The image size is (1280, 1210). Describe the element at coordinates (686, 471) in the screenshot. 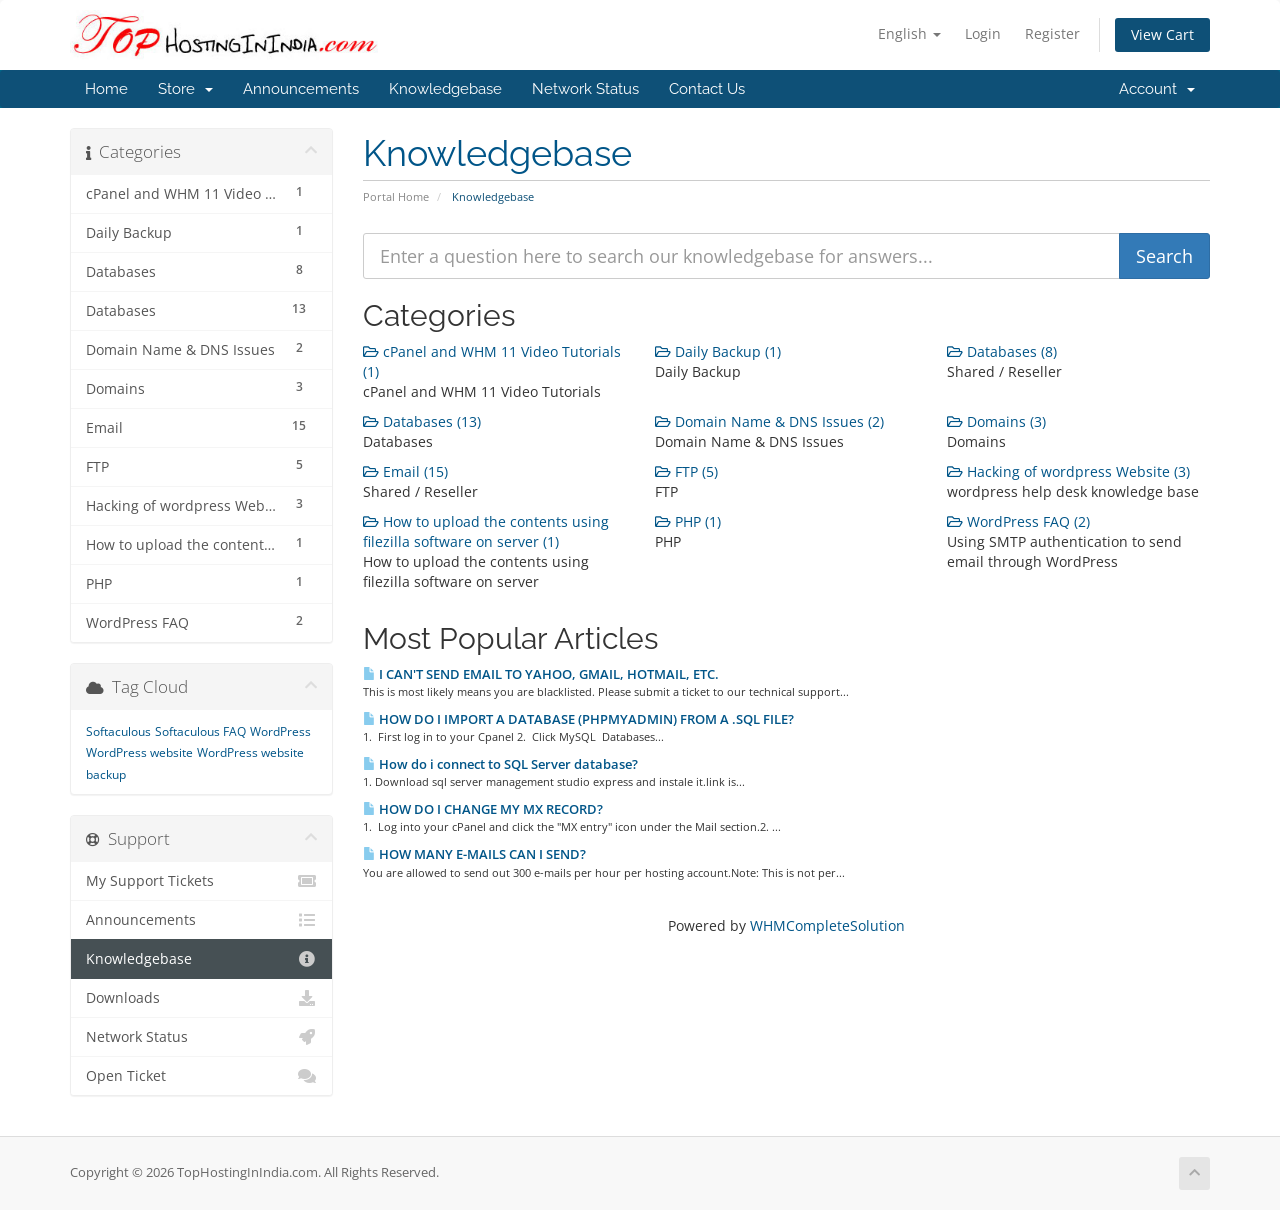

I see `FTP (5)` at that location.